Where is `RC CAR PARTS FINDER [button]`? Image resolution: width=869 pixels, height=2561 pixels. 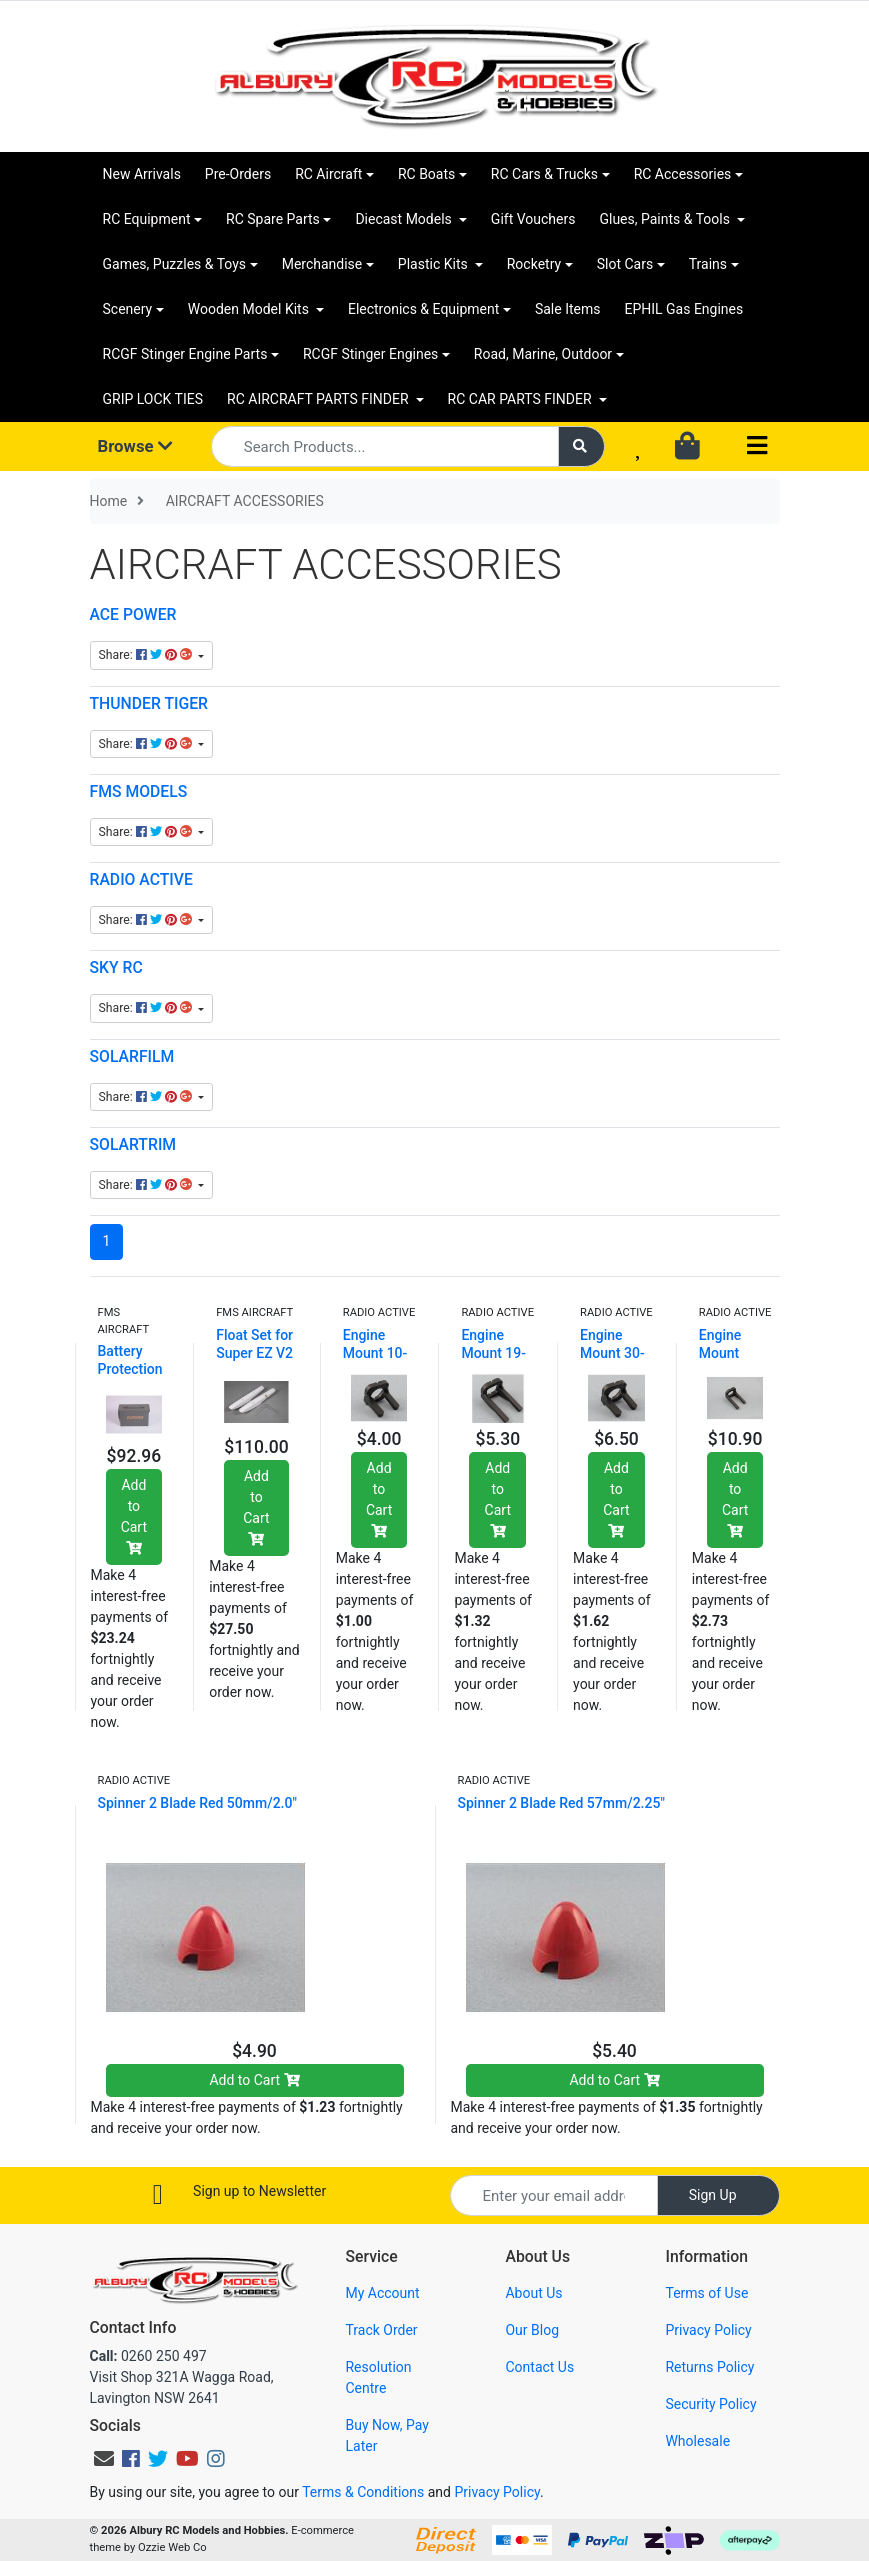 RC CAR PARTS FINDER [button] is located at coordinates (521, 399).